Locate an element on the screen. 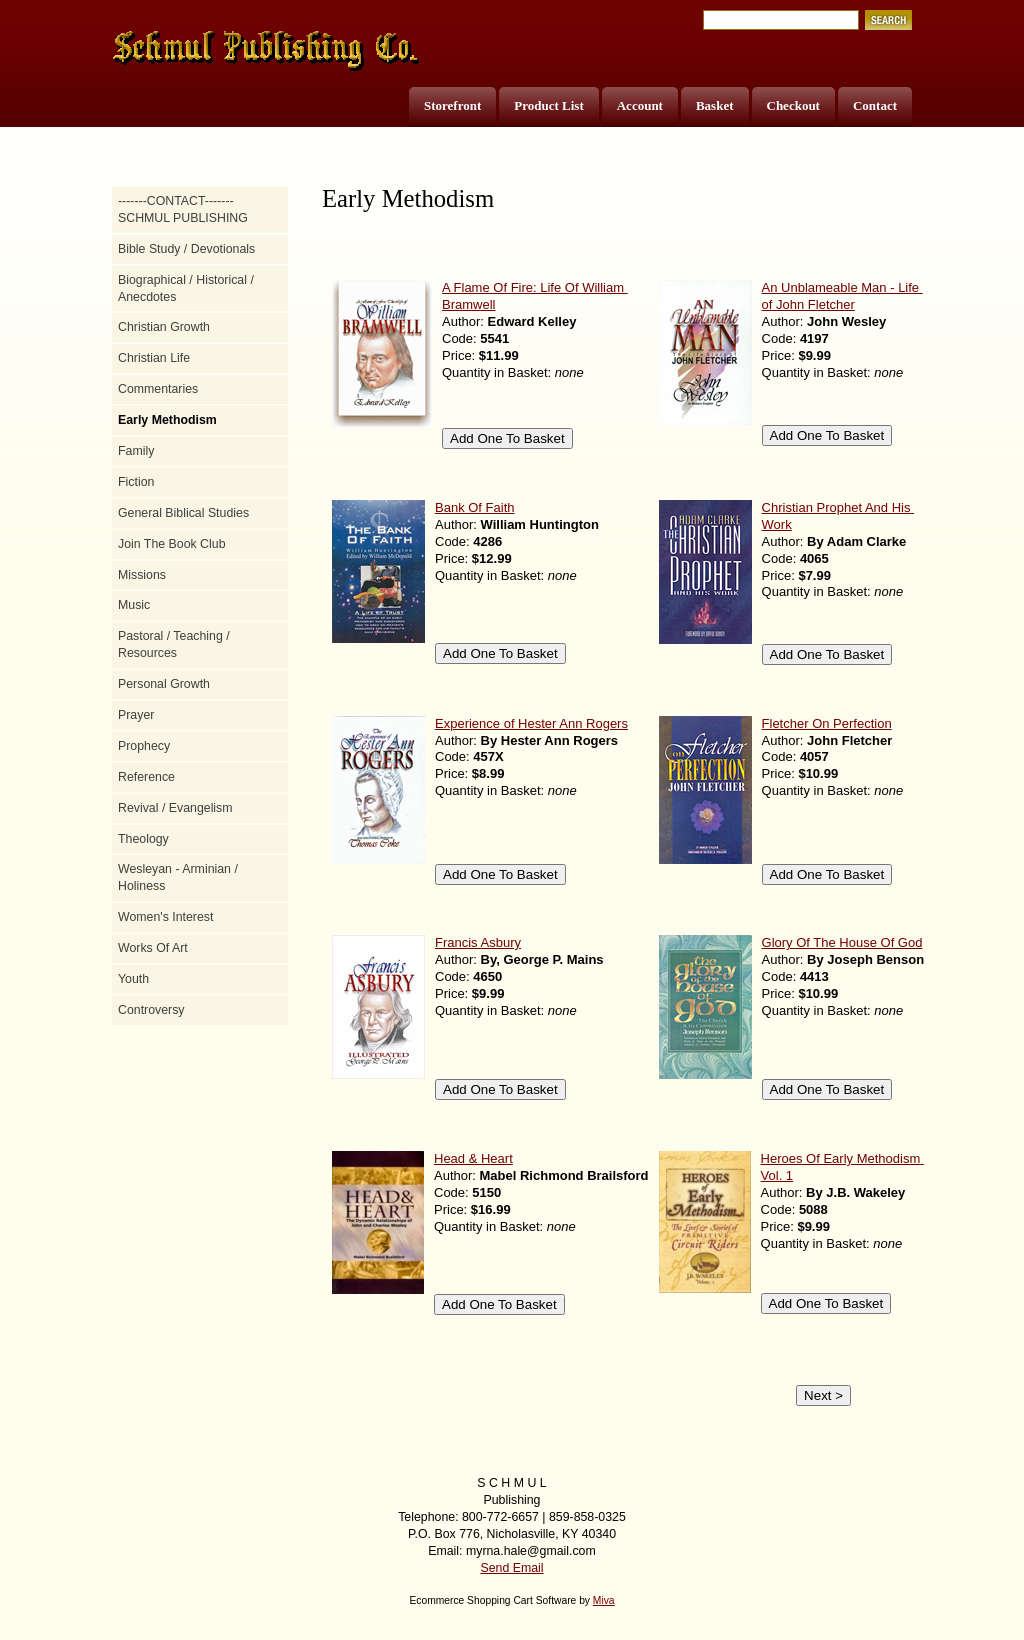 The height and width of the screenshot is (1640, 1024). Pastoral / Teaching / Resources is located at coordinates (174, 644).